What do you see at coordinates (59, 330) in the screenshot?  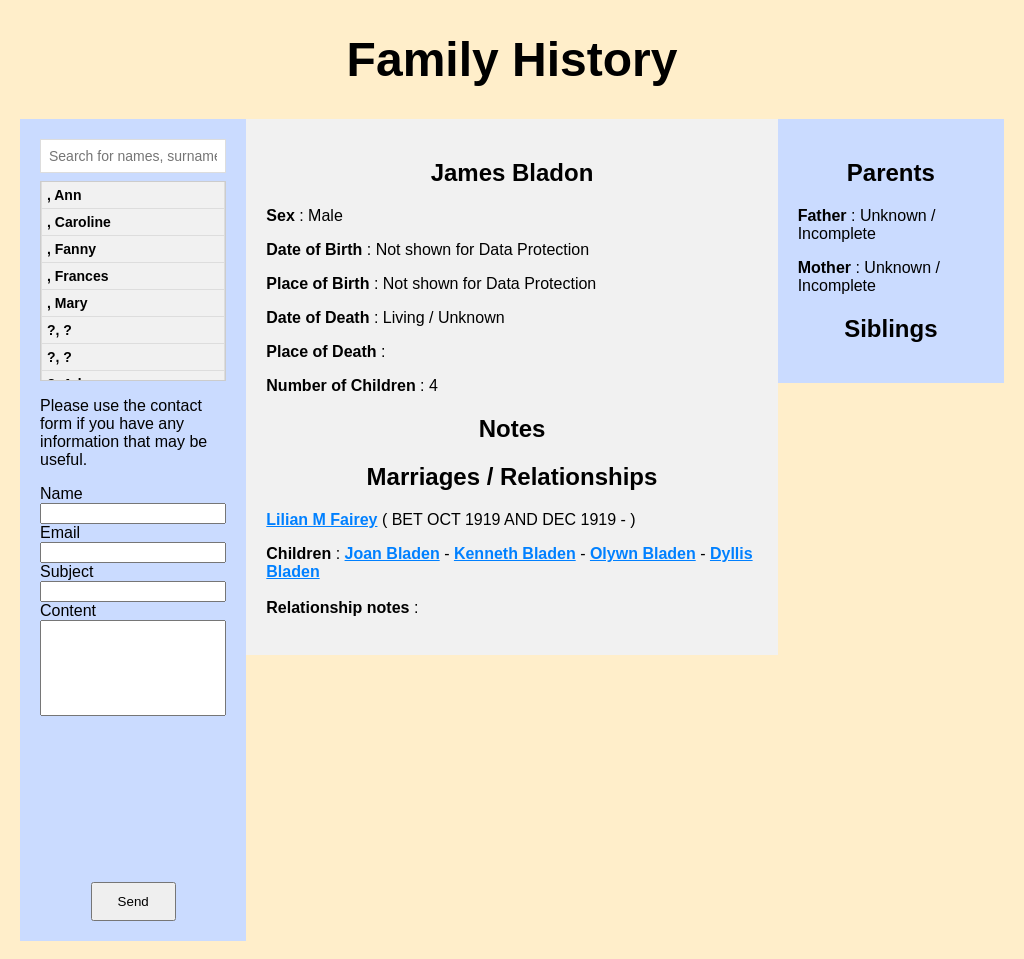 I see `?, ?` at bounding box center [59, 330].